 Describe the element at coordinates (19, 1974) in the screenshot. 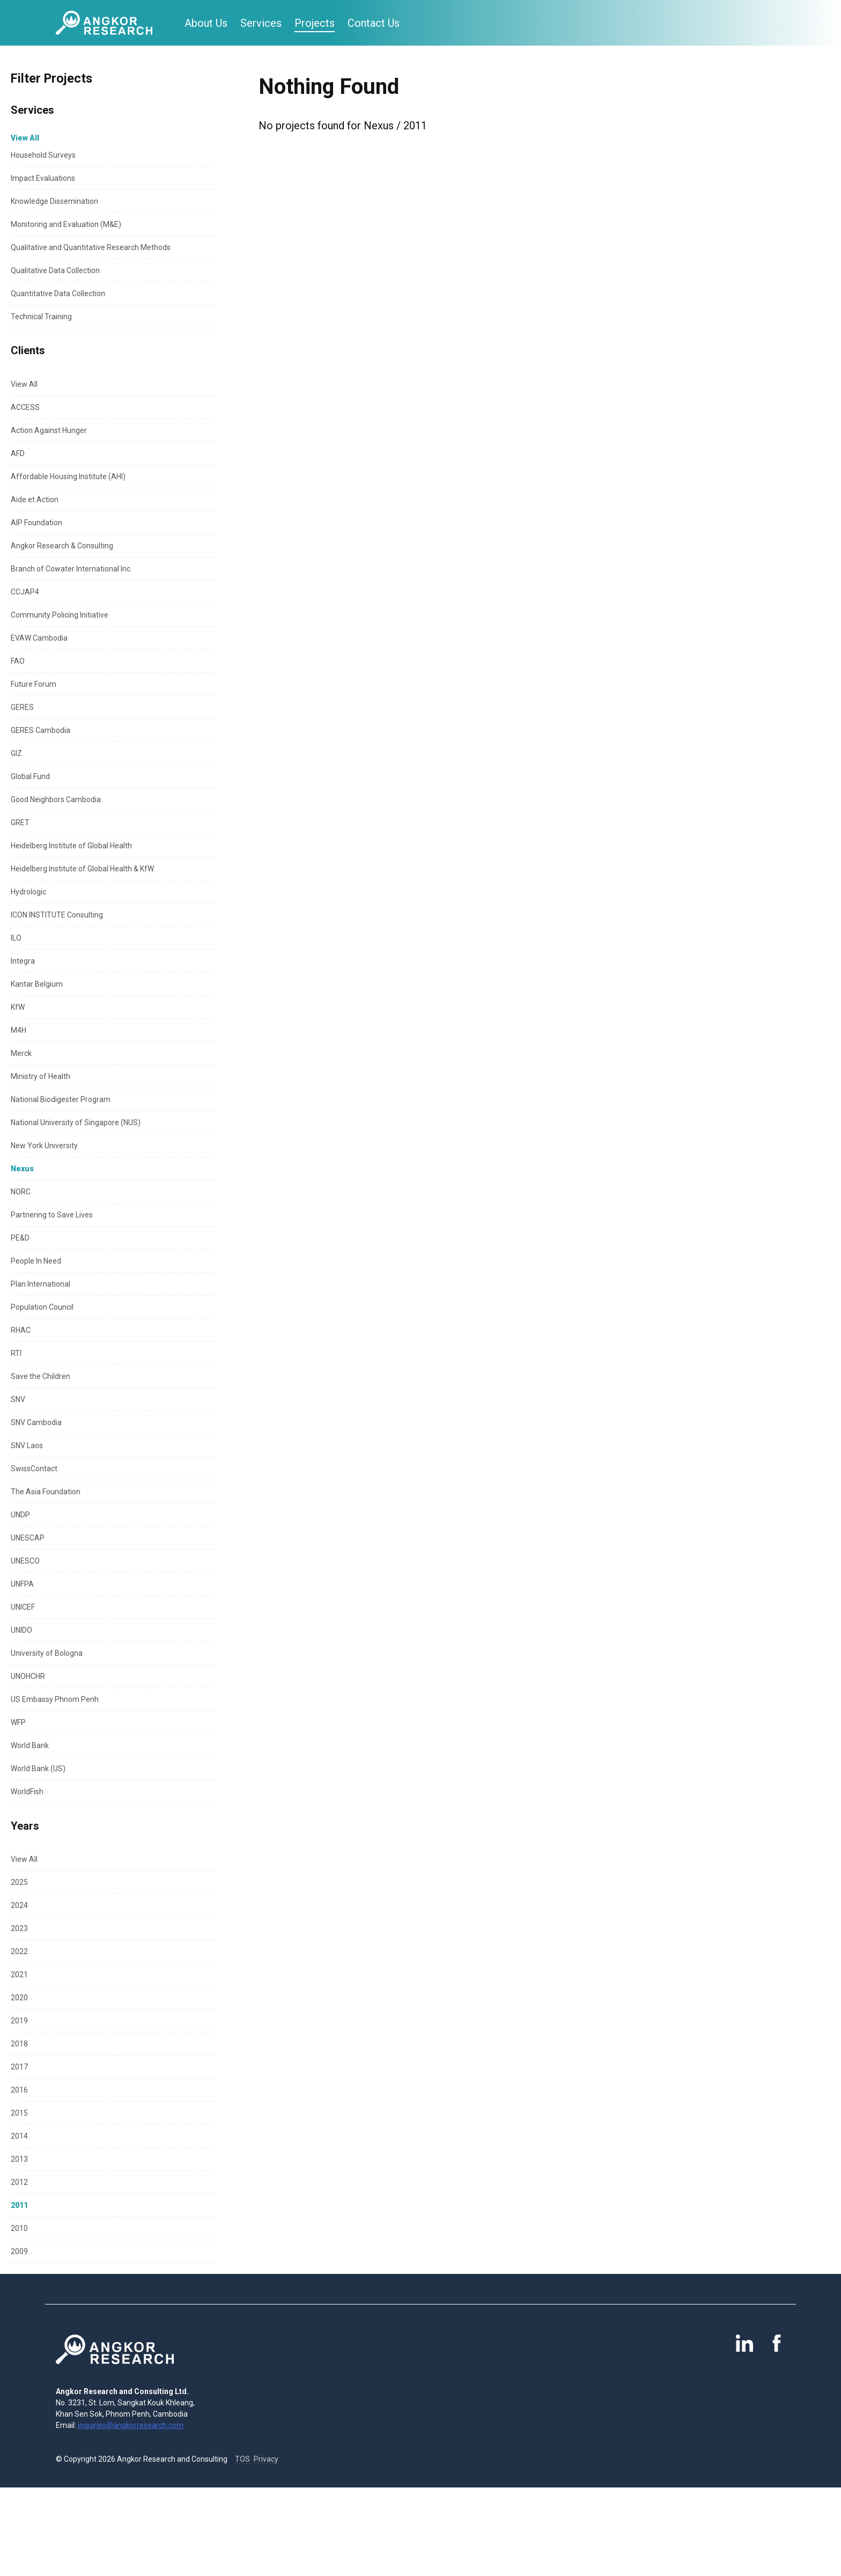

I see `2021` at that location.